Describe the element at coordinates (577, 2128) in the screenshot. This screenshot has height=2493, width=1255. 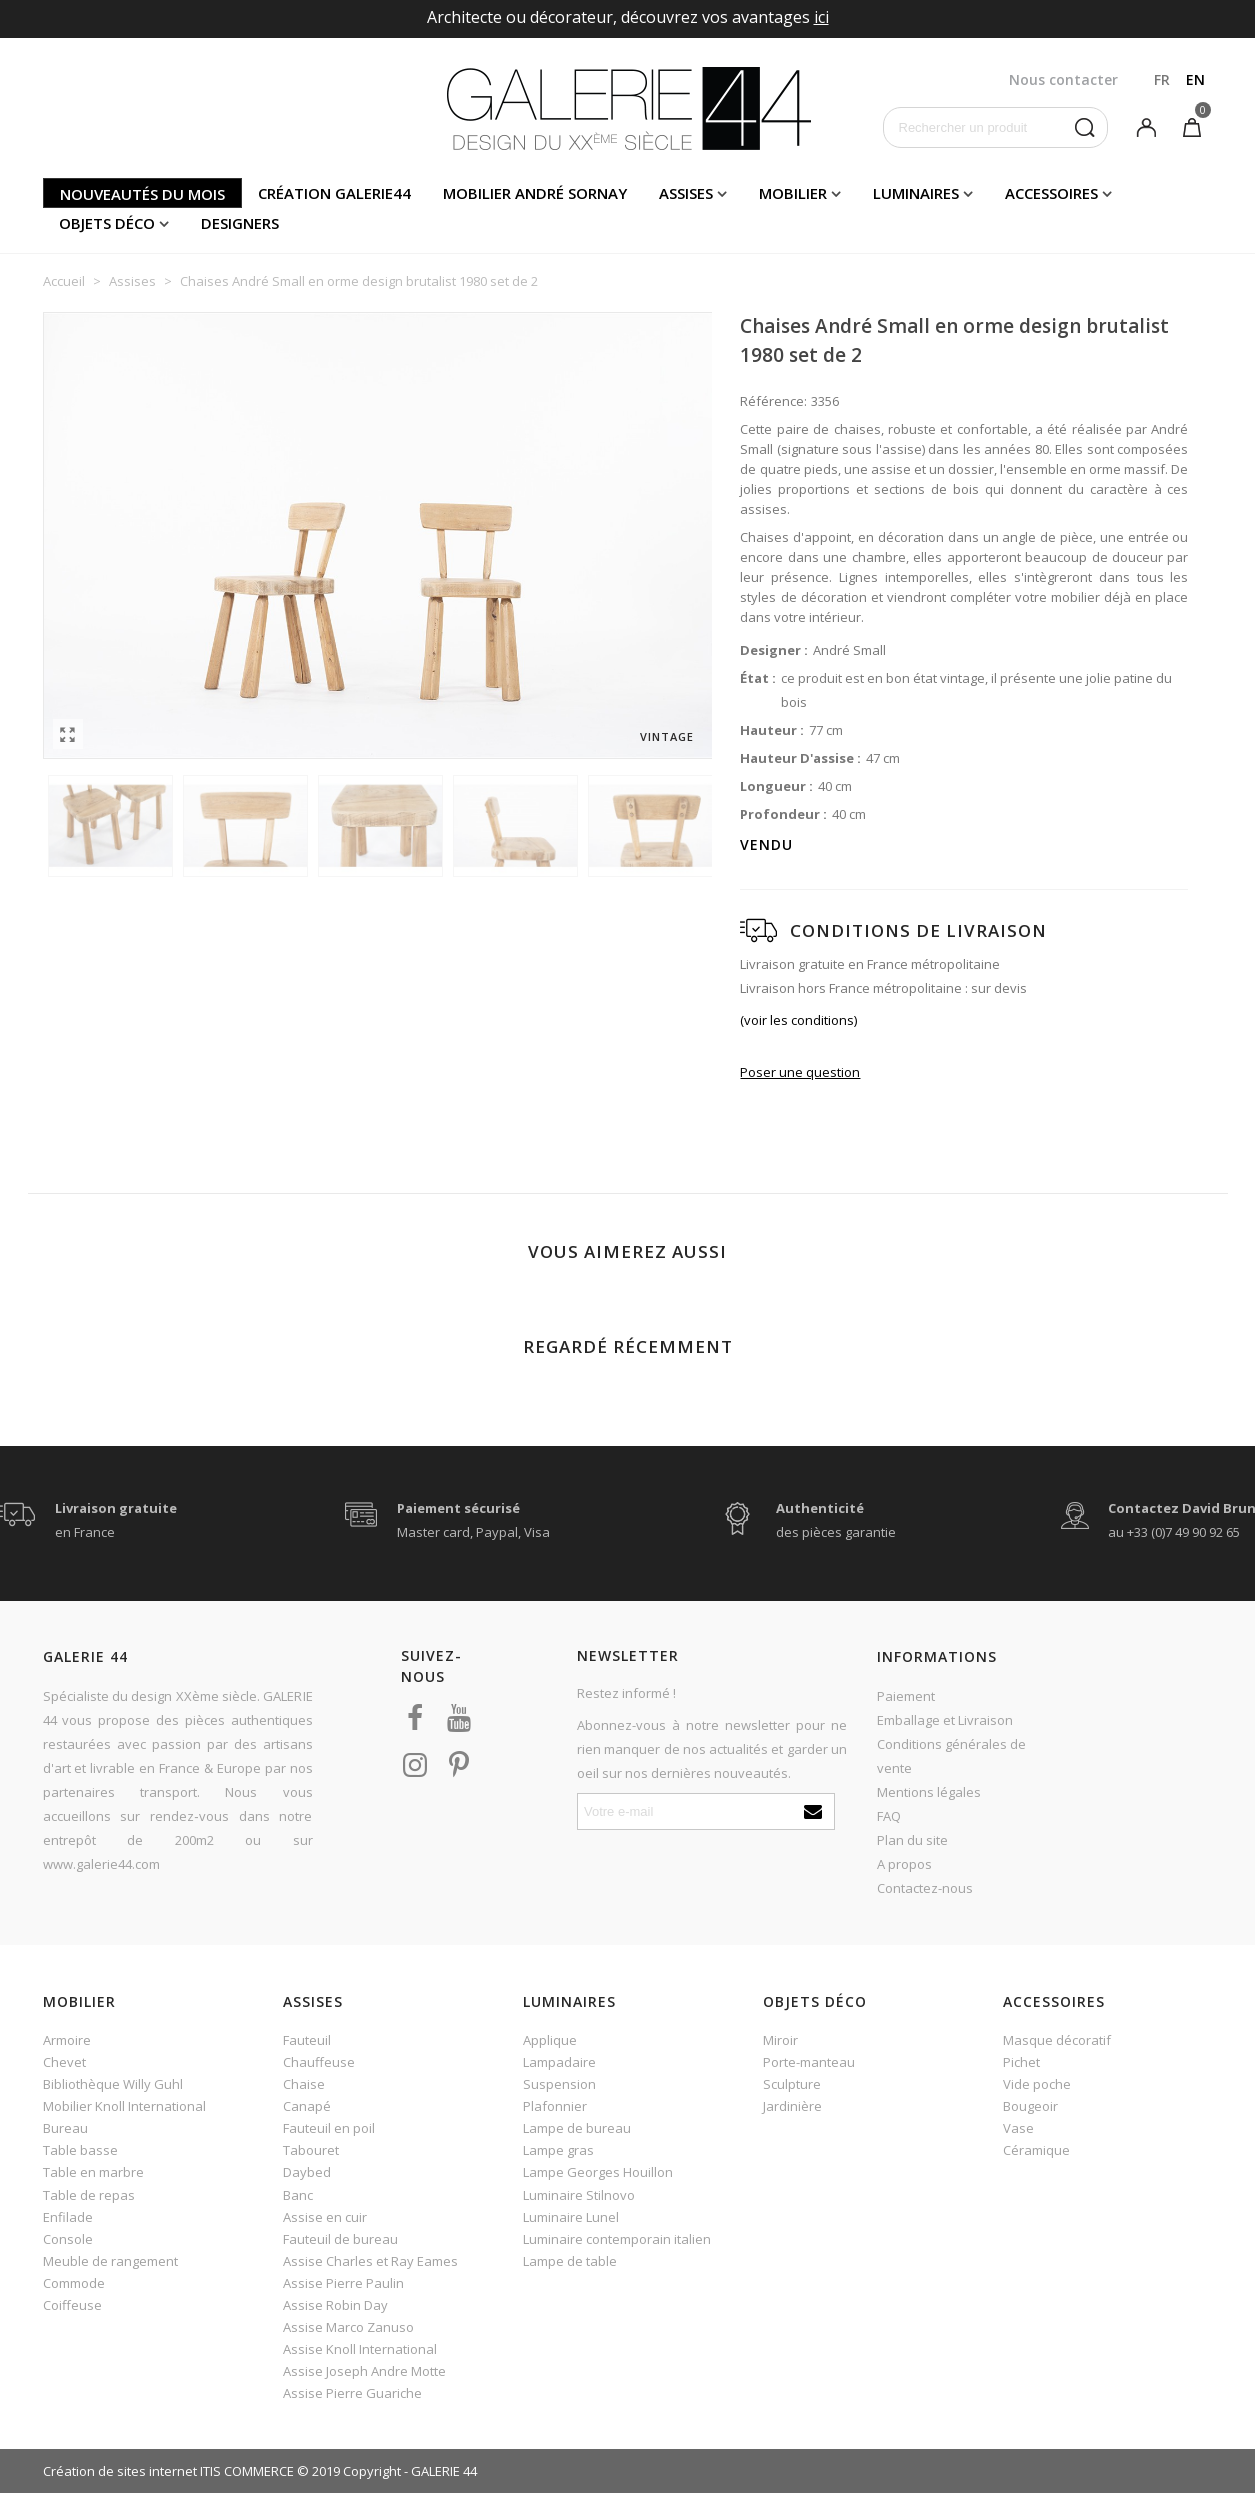
I see `Lampe de bureau` at that location.